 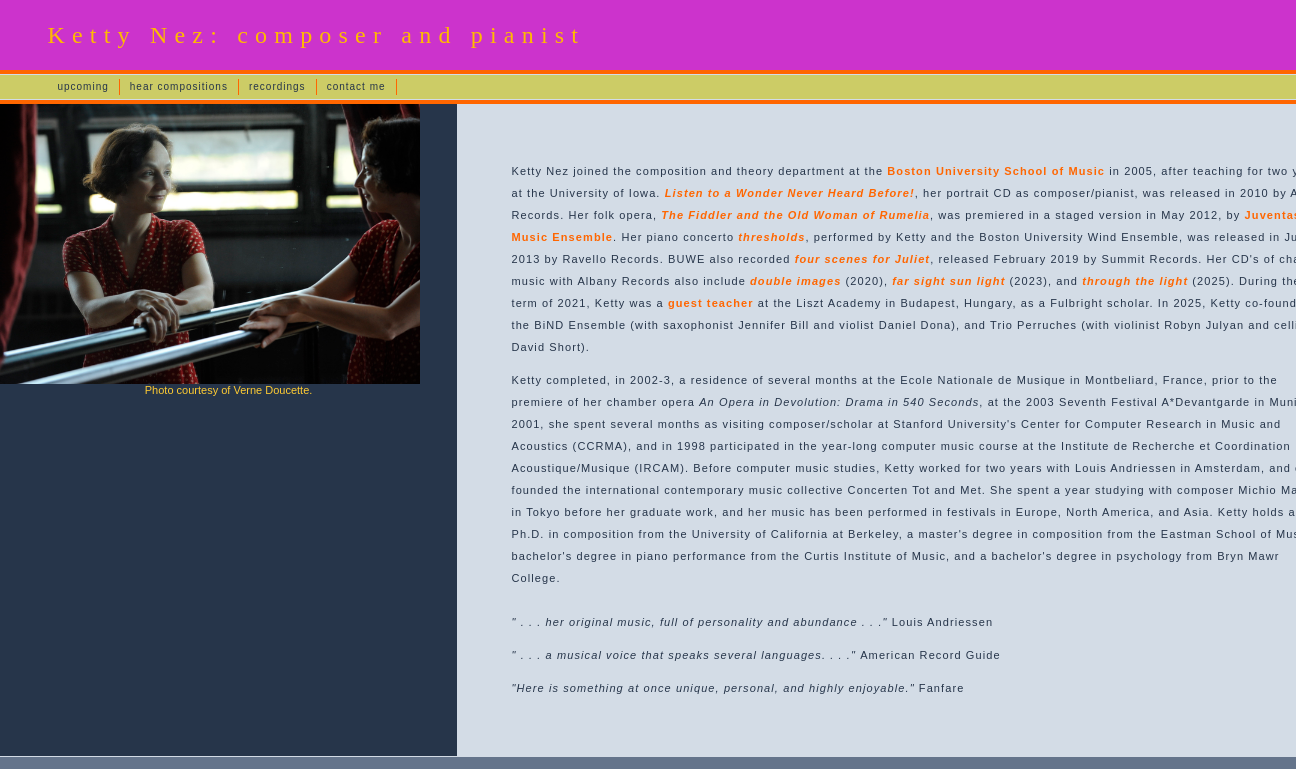 I want to click on Boston University School of Music, so click(x=996, y=171).